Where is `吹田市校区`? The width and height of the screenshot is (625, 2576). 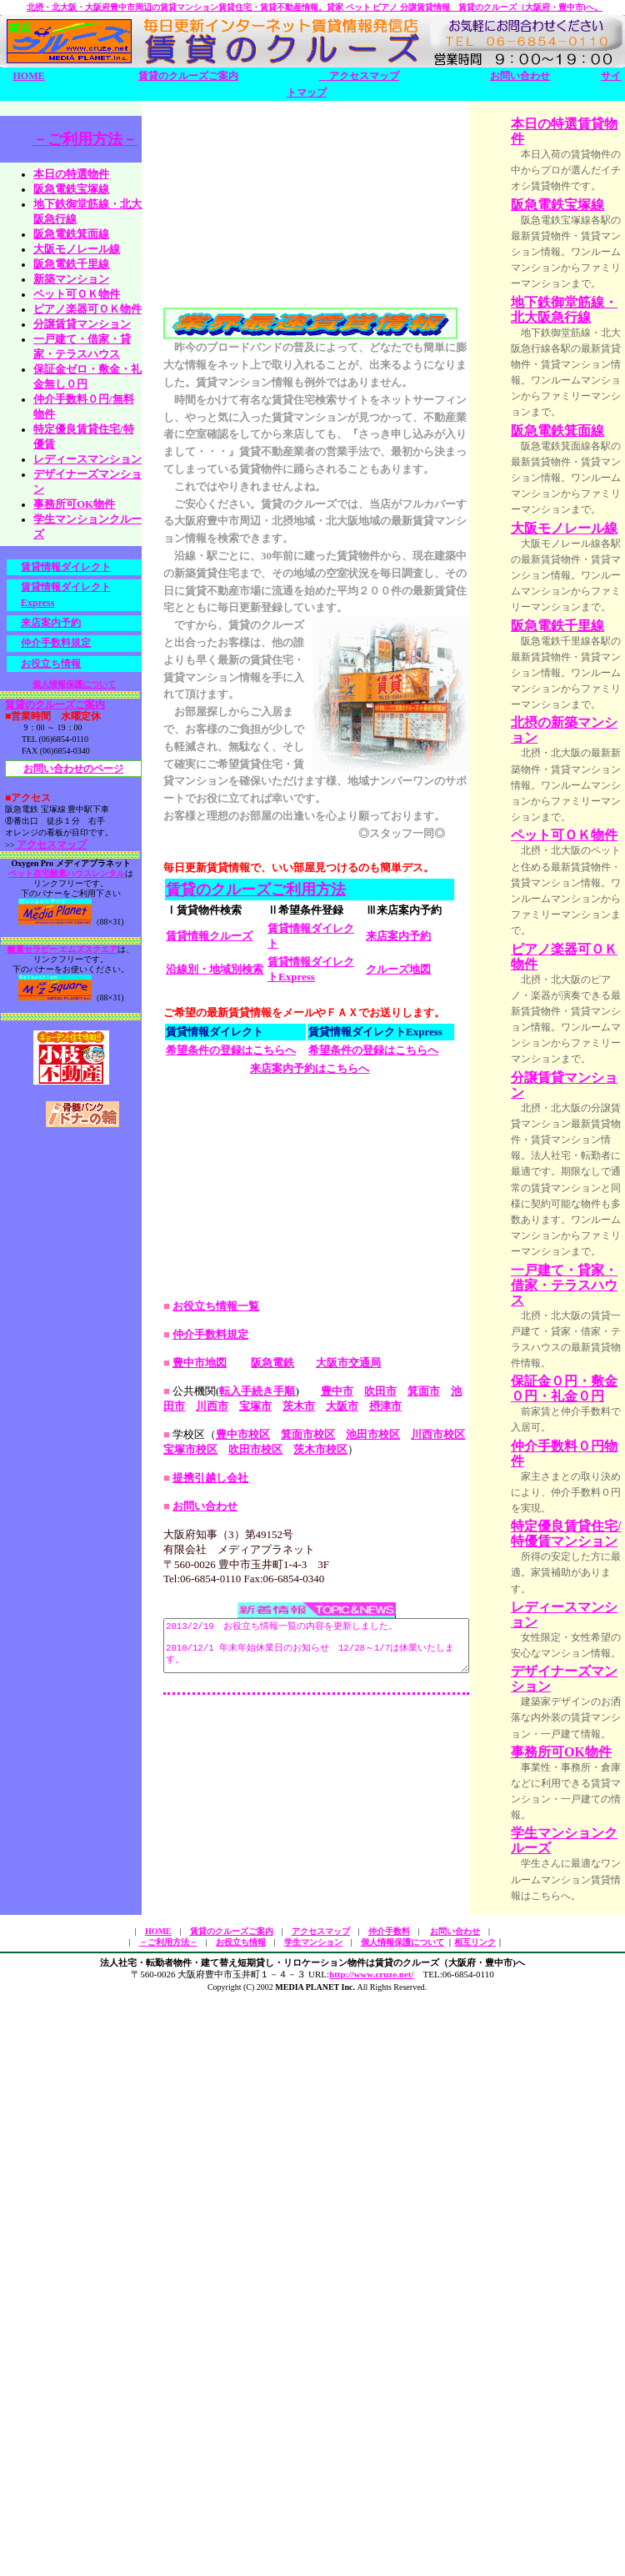
吹田市校区 is located at coordinates (245, 1807).